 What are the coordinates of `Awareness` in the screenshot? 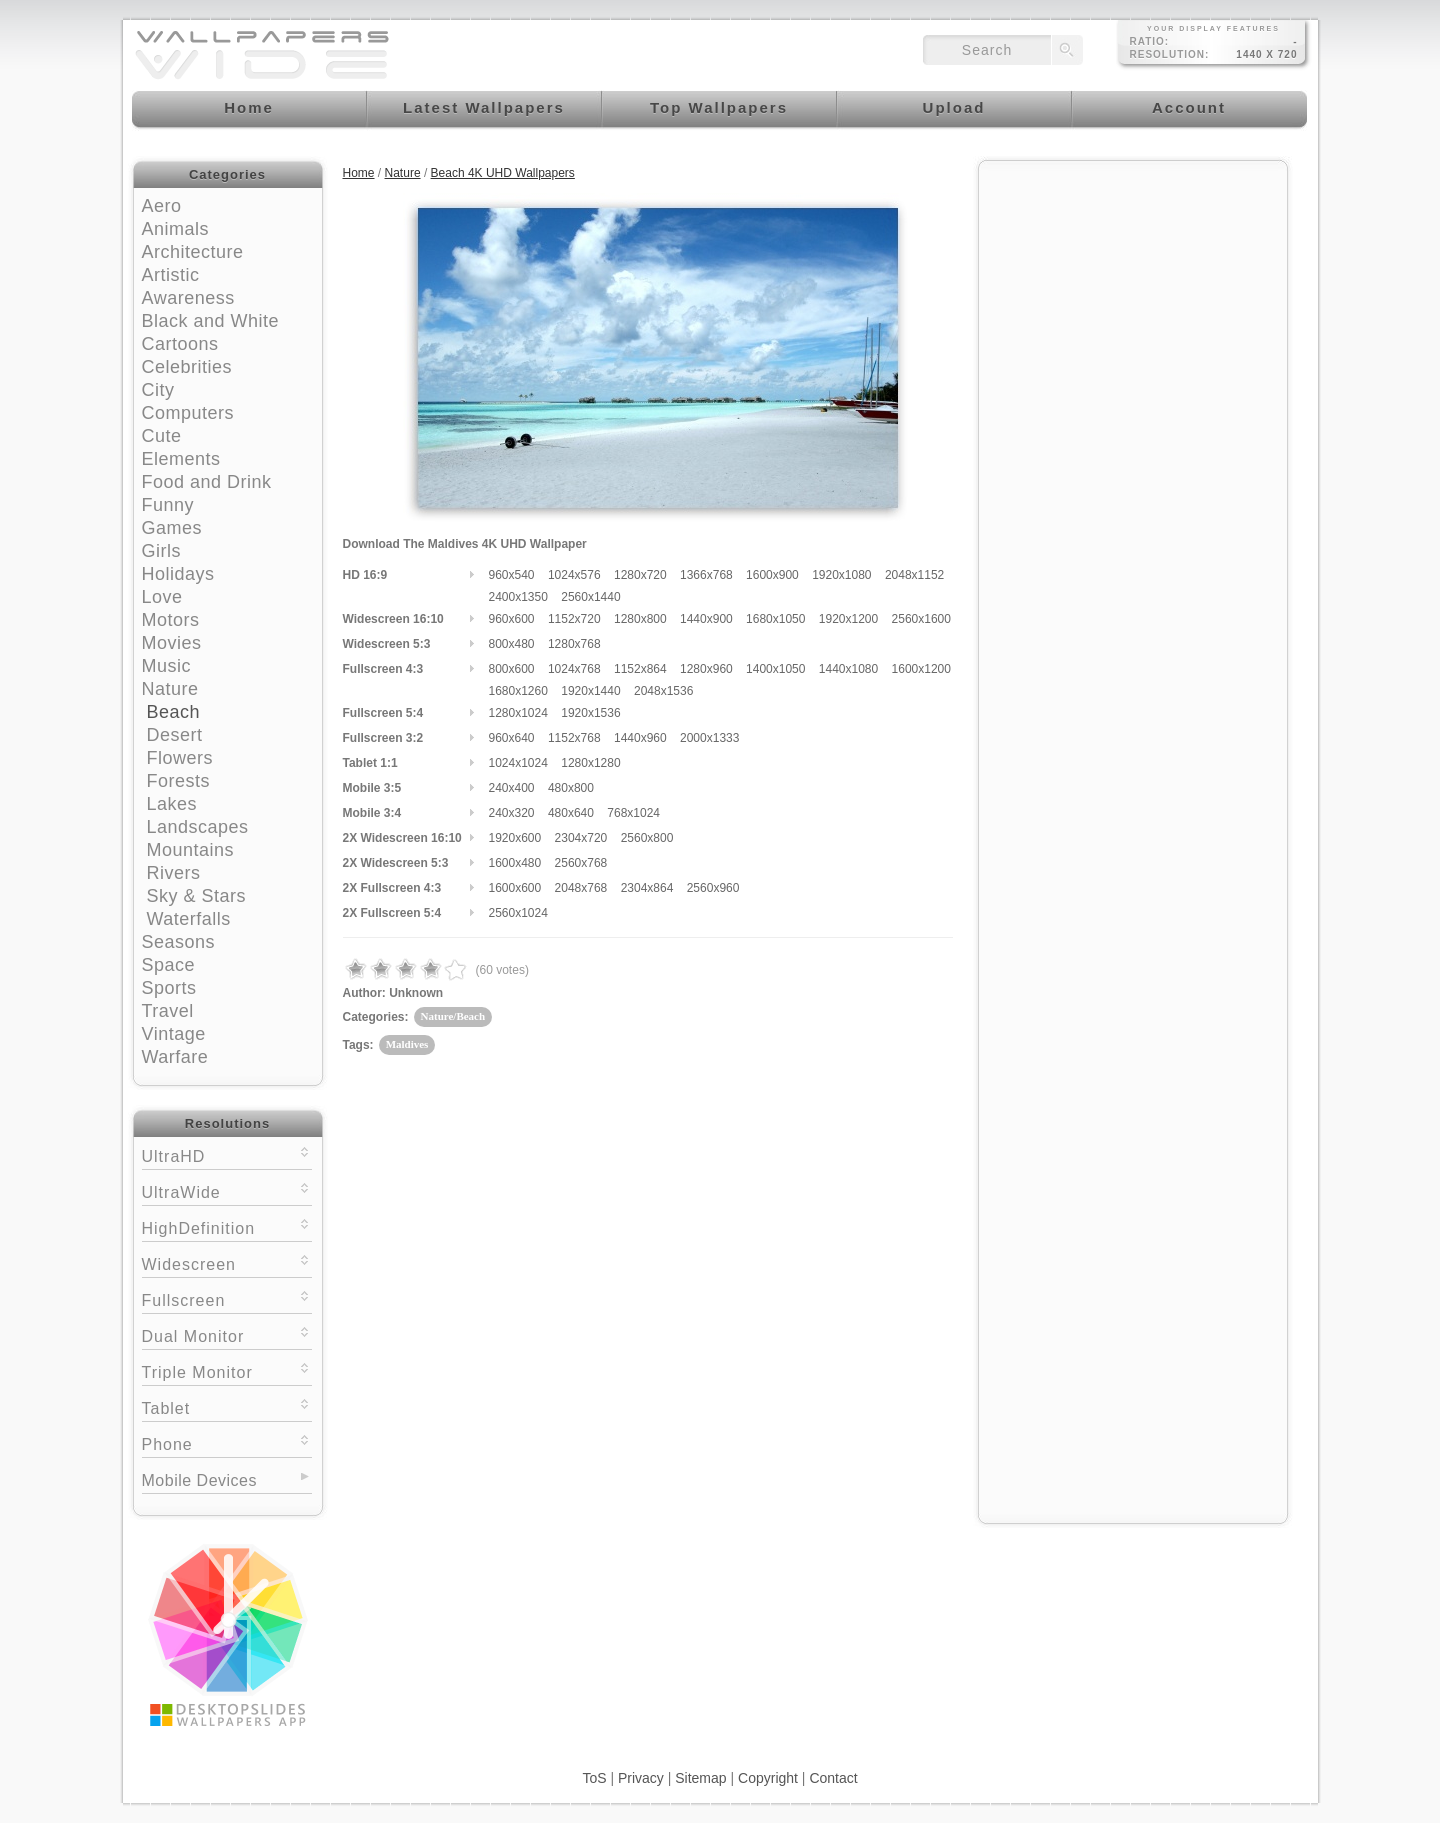 It's located at (188, 298).